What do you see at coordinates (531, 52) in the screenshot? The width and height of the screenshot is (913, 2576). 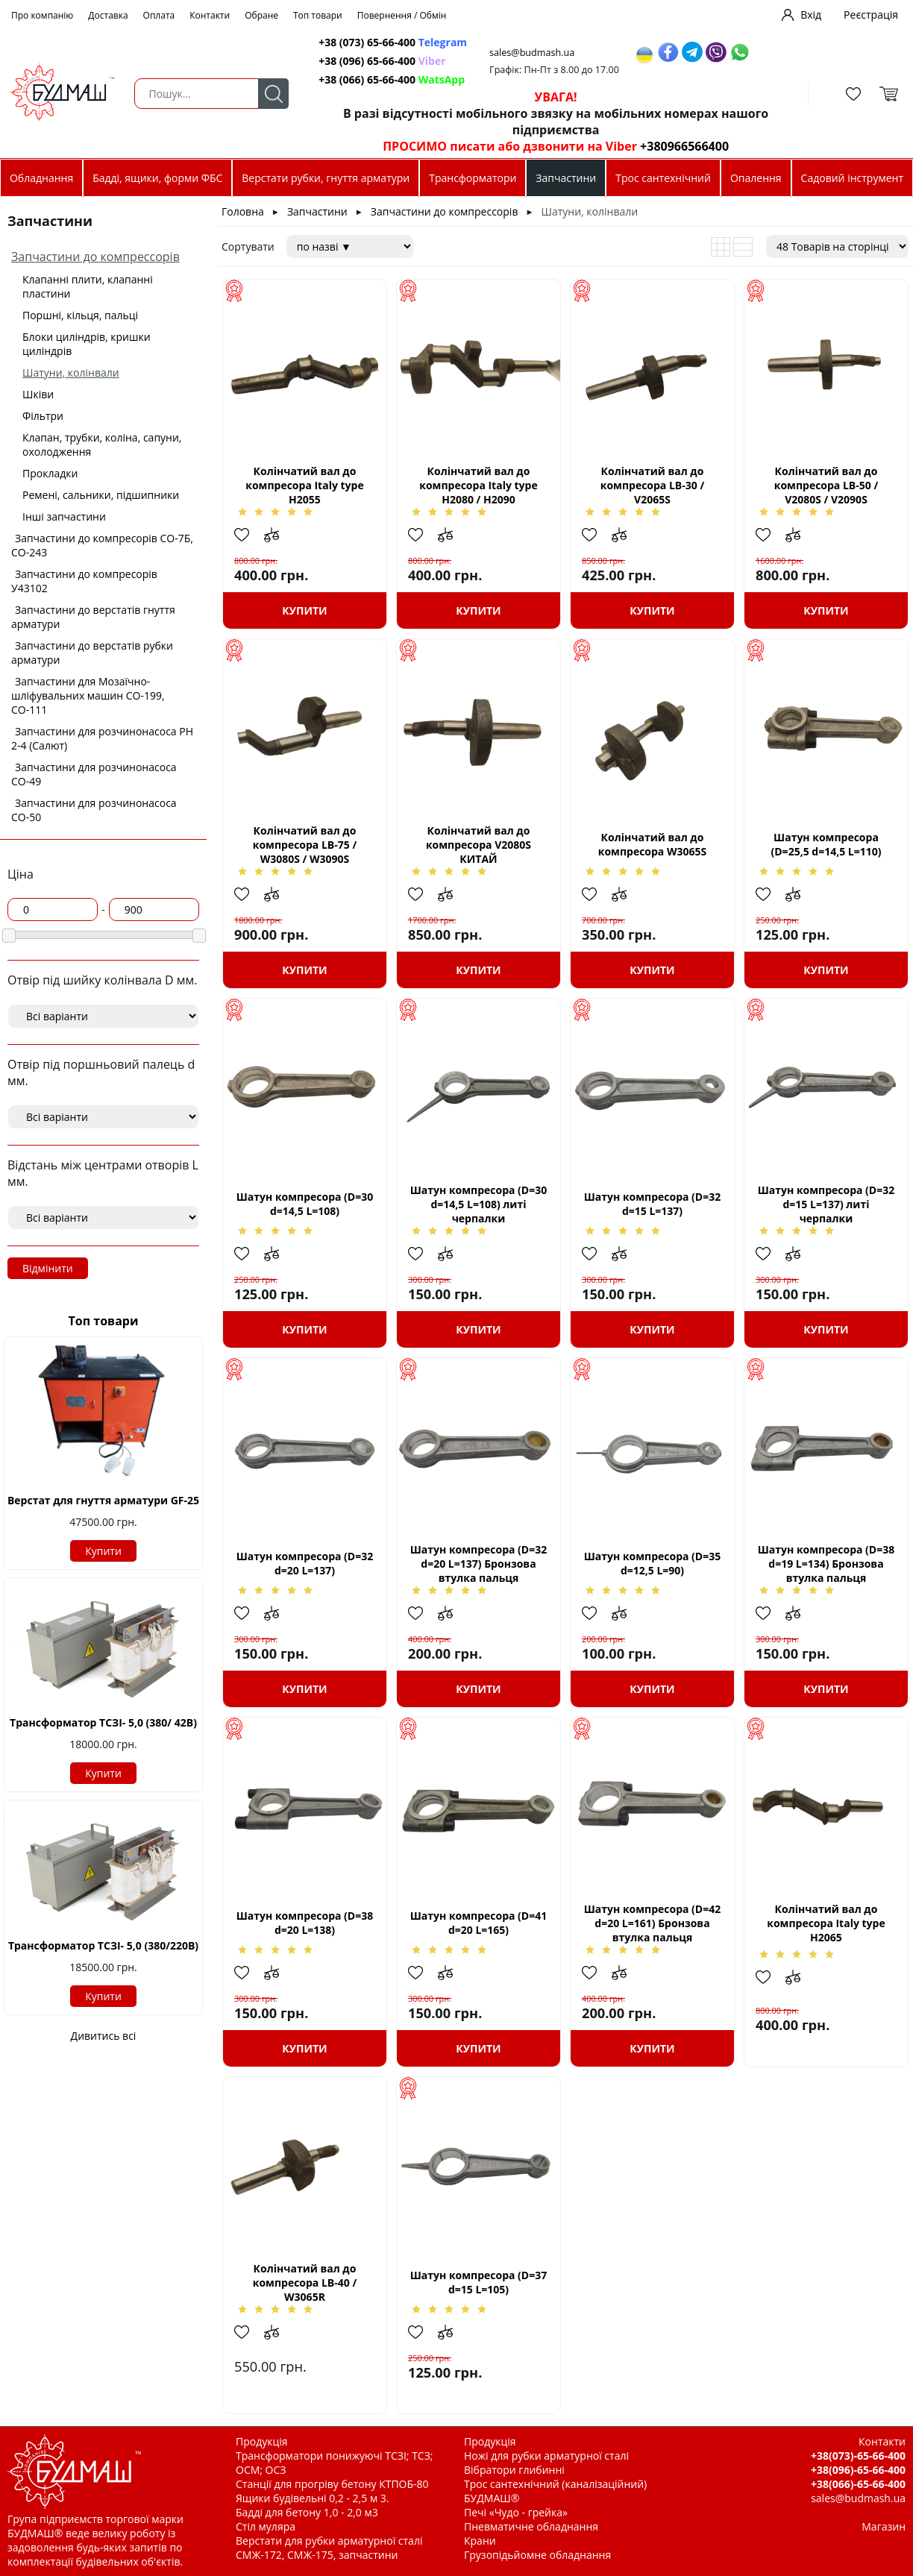 I see `sales@budmash.ua` at bounding box center [531, 52].